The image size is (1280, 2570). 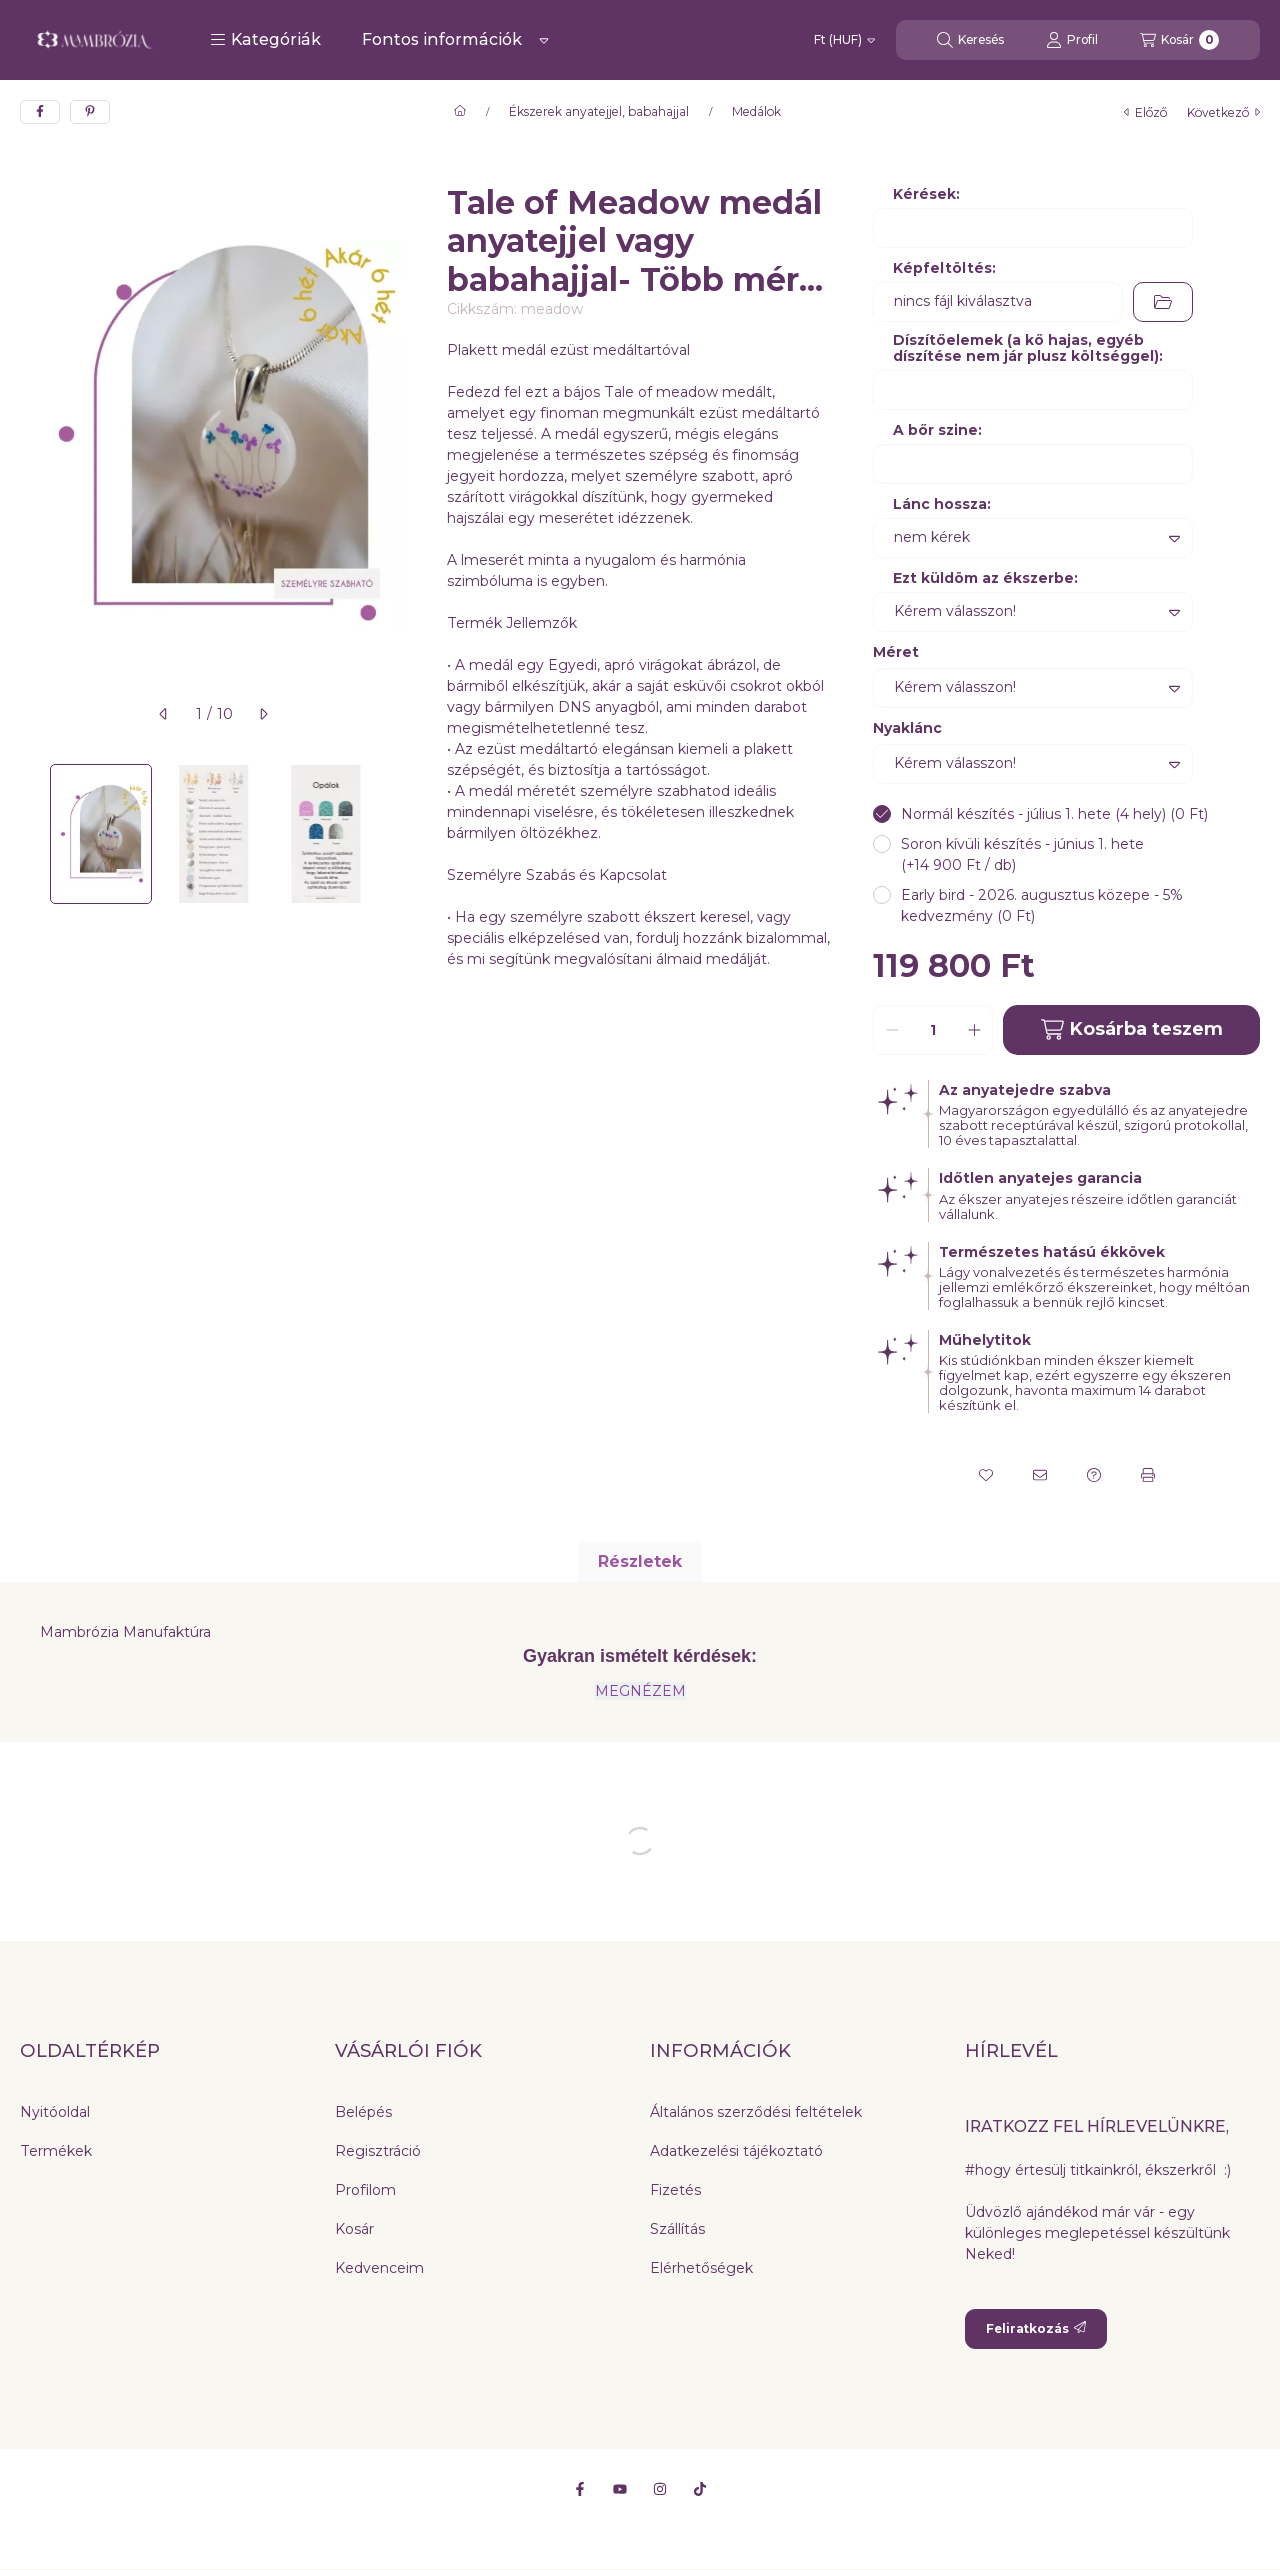 I want to click on Feliratkozás, so click(x=1036, y=2328).